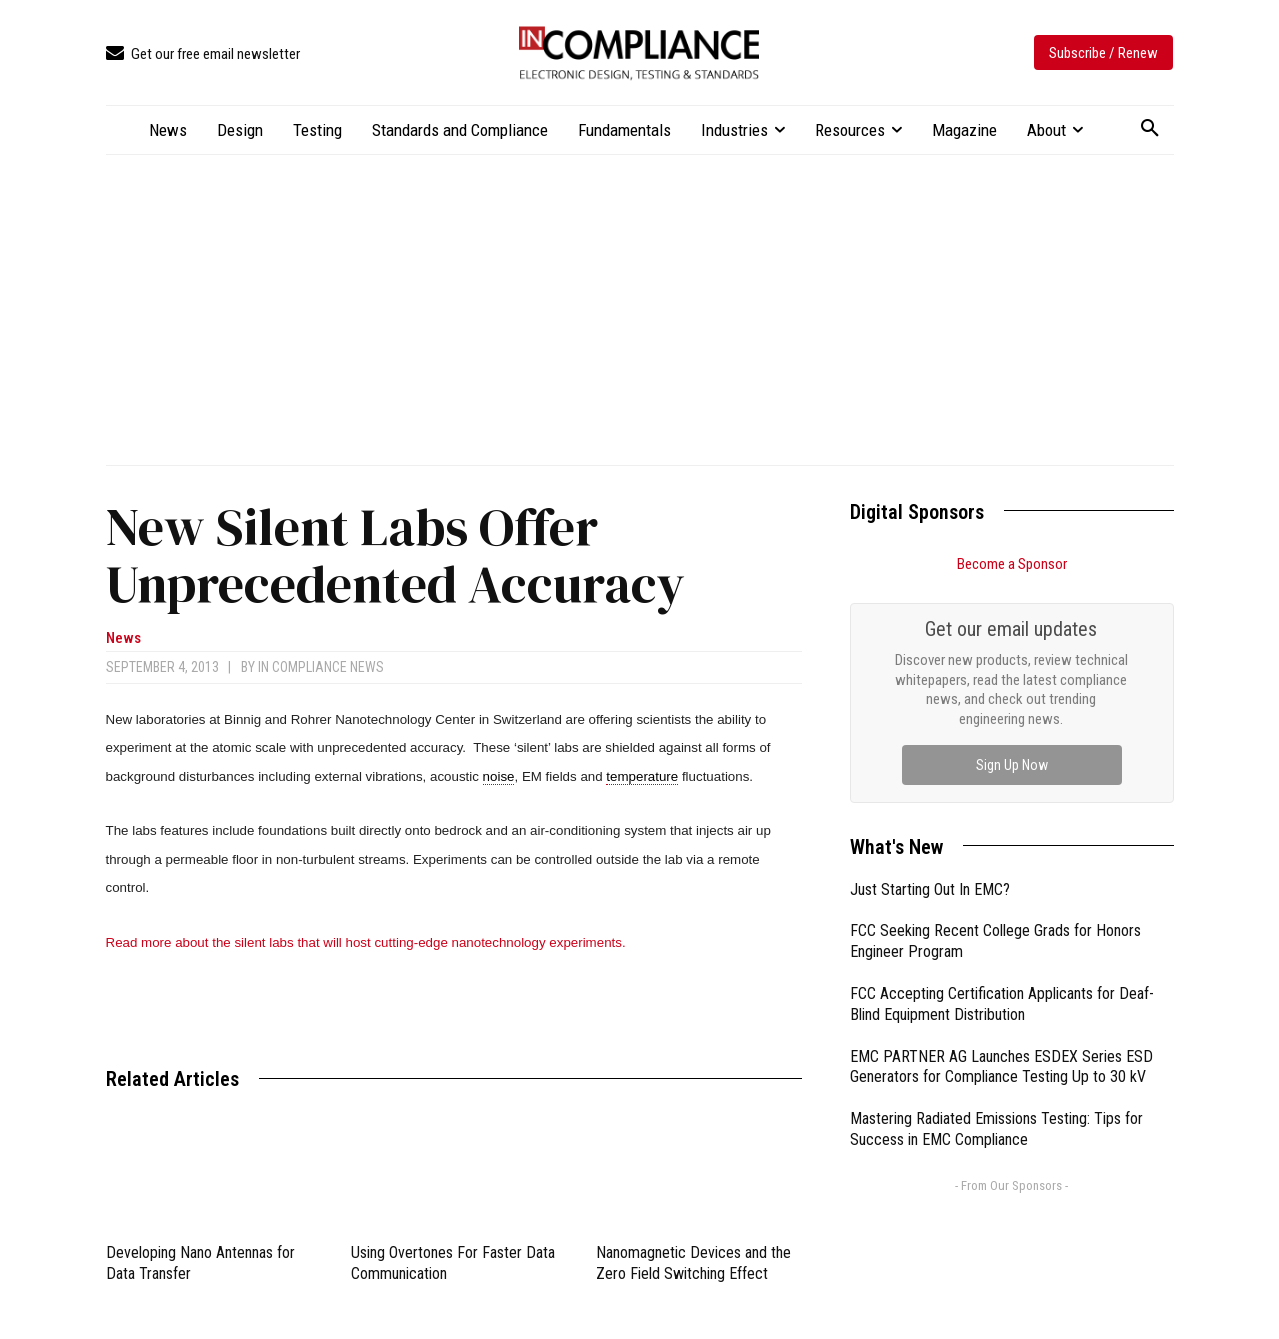  Describe the element at coordinates (499, 776) in the screenshot. I see `noise [link]` at that location.